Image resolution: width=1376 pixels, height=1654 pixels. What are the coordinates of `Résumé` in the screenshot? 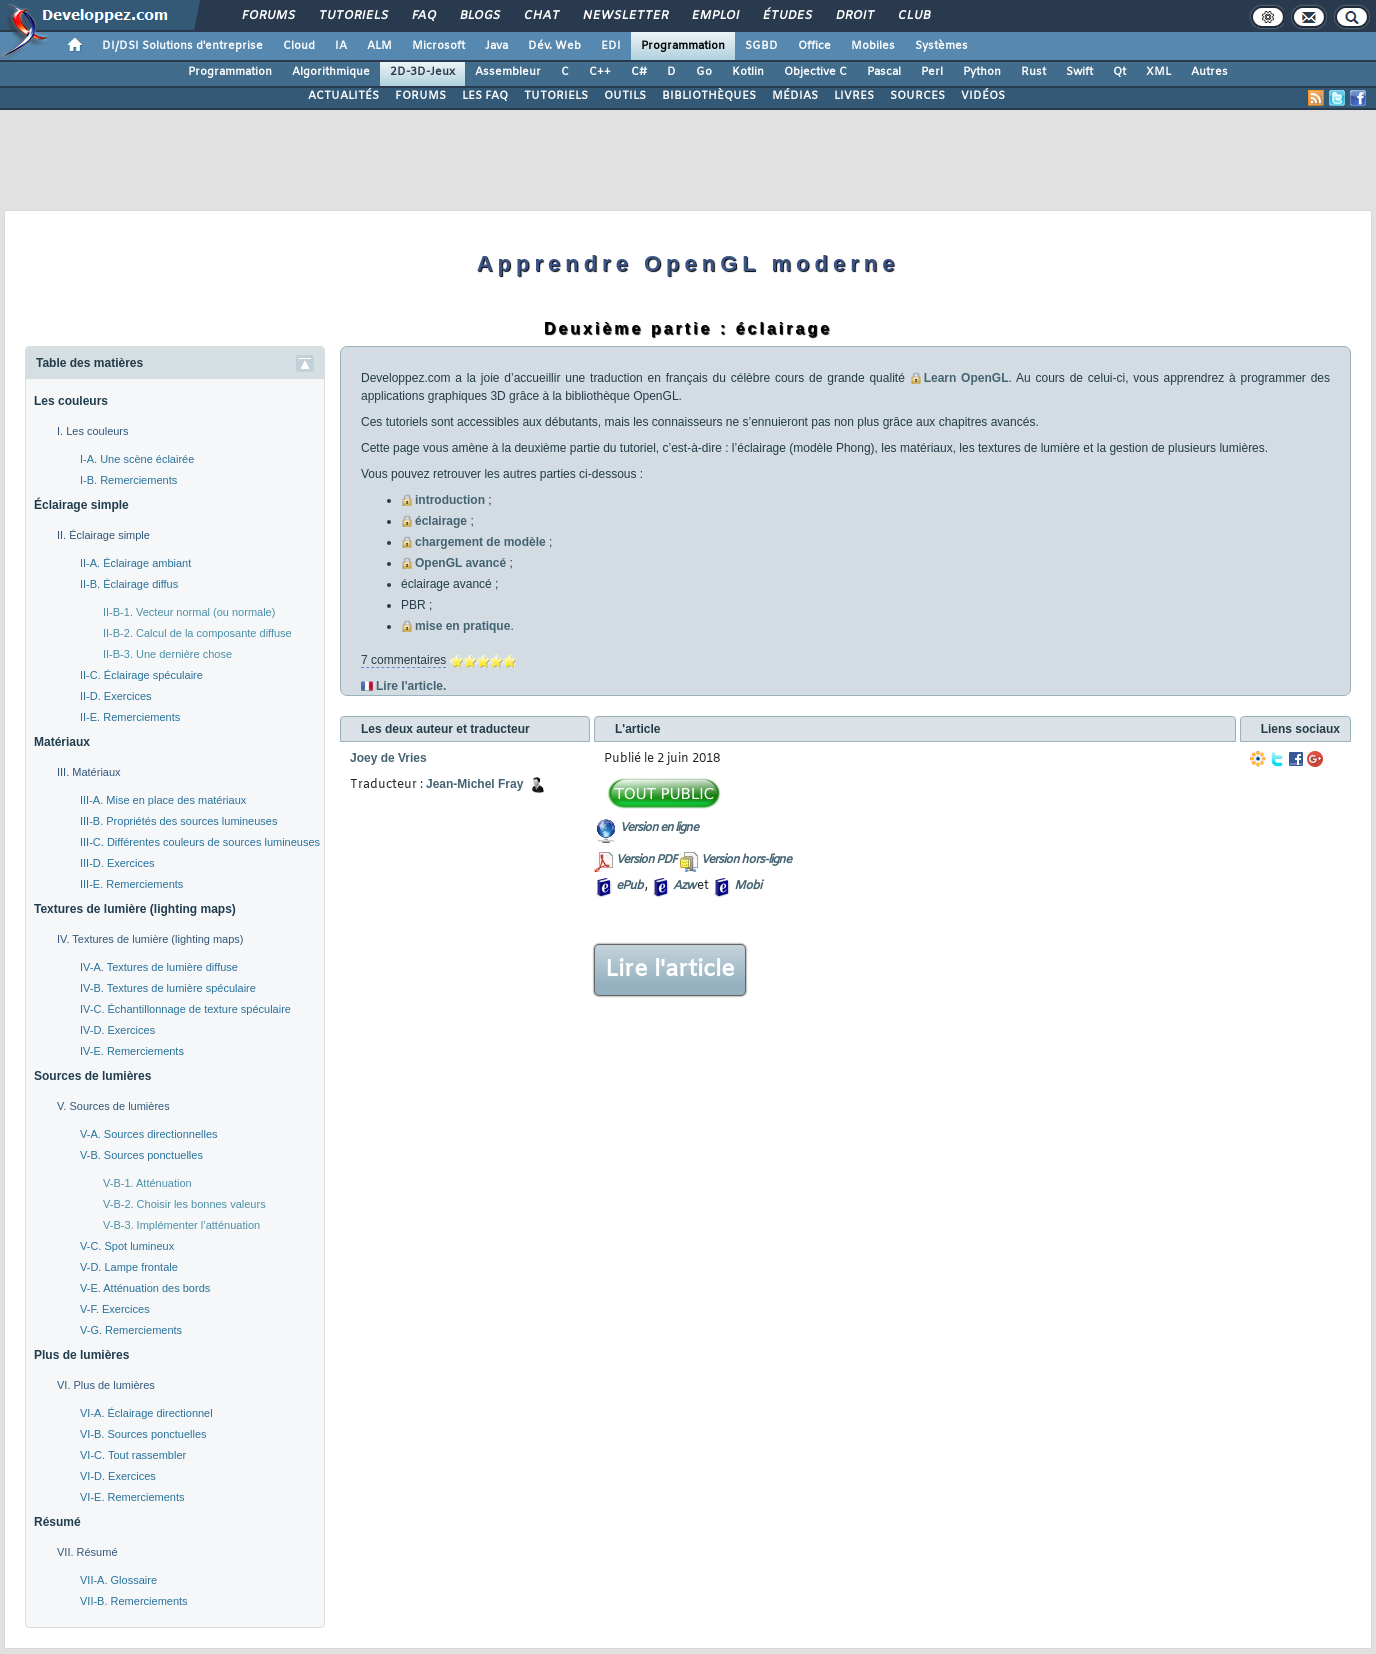 It's located at (57, 1522).